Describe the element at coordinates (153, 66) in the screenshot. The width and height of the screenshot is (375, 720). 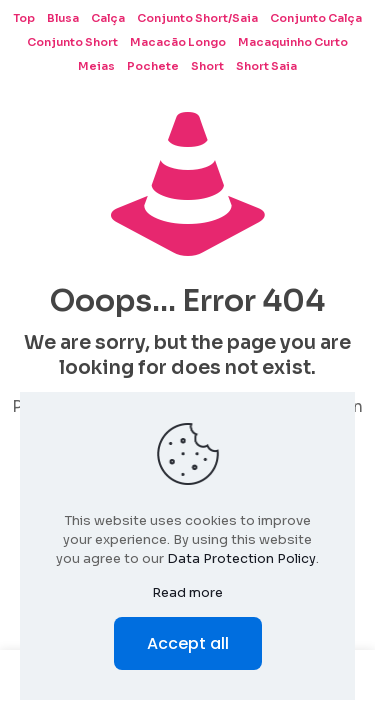
I see `Pochete` at that location.